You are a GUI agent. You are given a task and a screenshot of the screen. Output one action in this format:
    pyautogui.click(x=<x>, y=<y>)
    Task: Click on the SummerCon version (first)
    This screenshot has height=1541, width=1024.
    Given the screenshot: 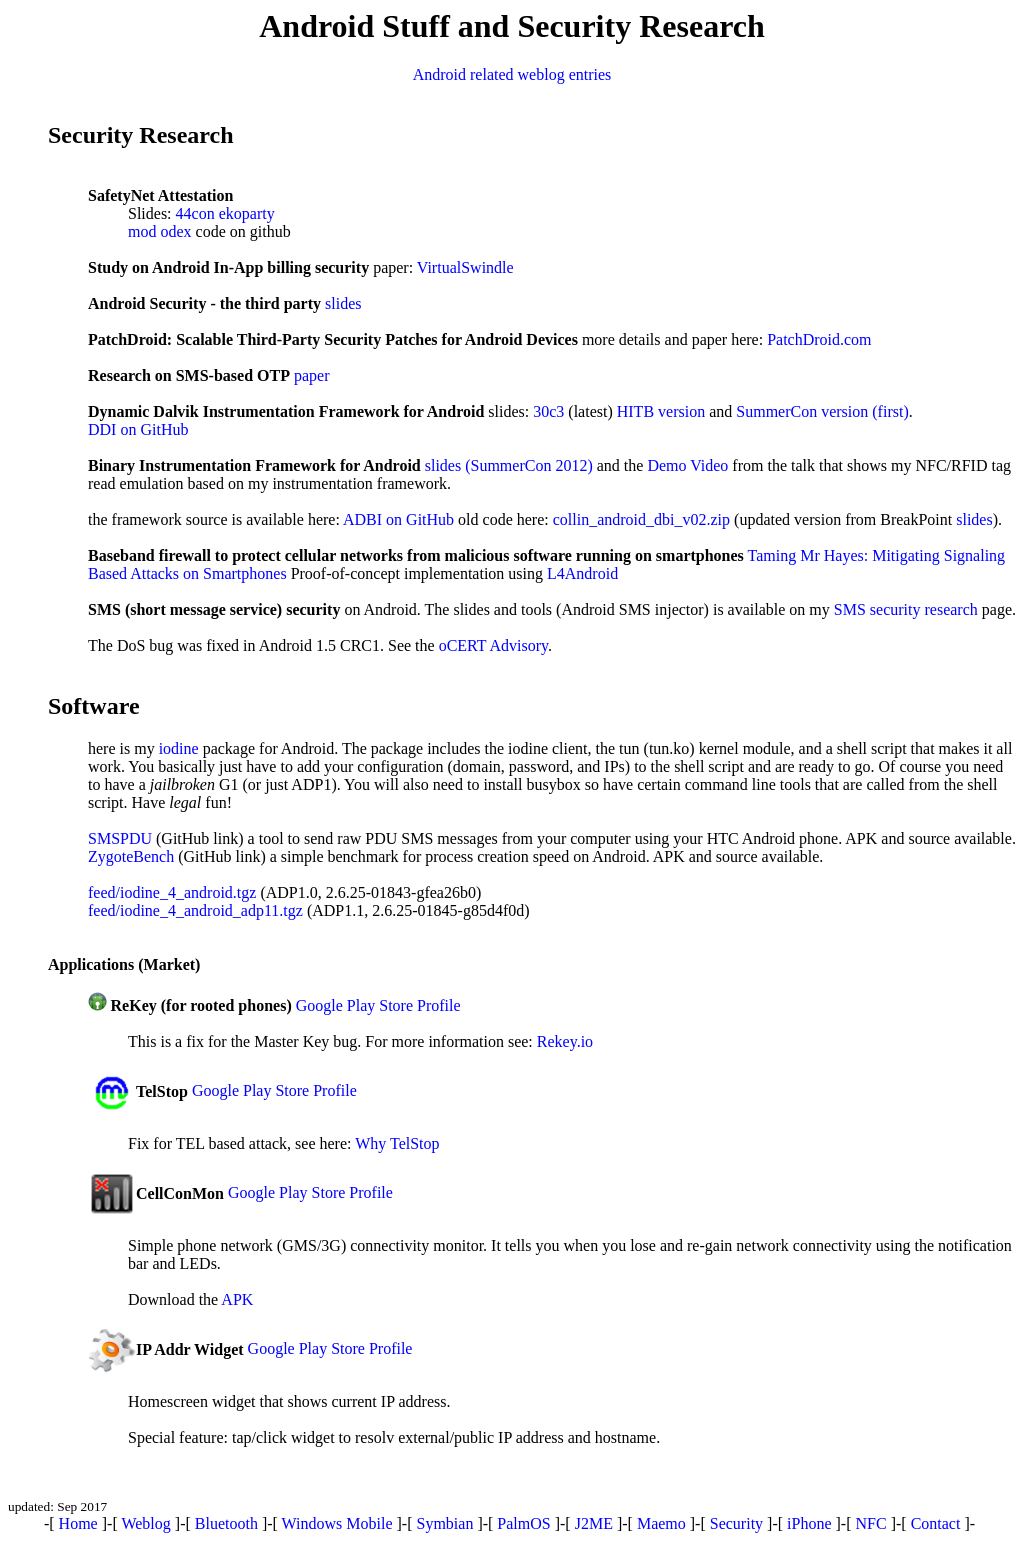 What is the action you would take?
    pyautogui.click(x=822, y=411)
    